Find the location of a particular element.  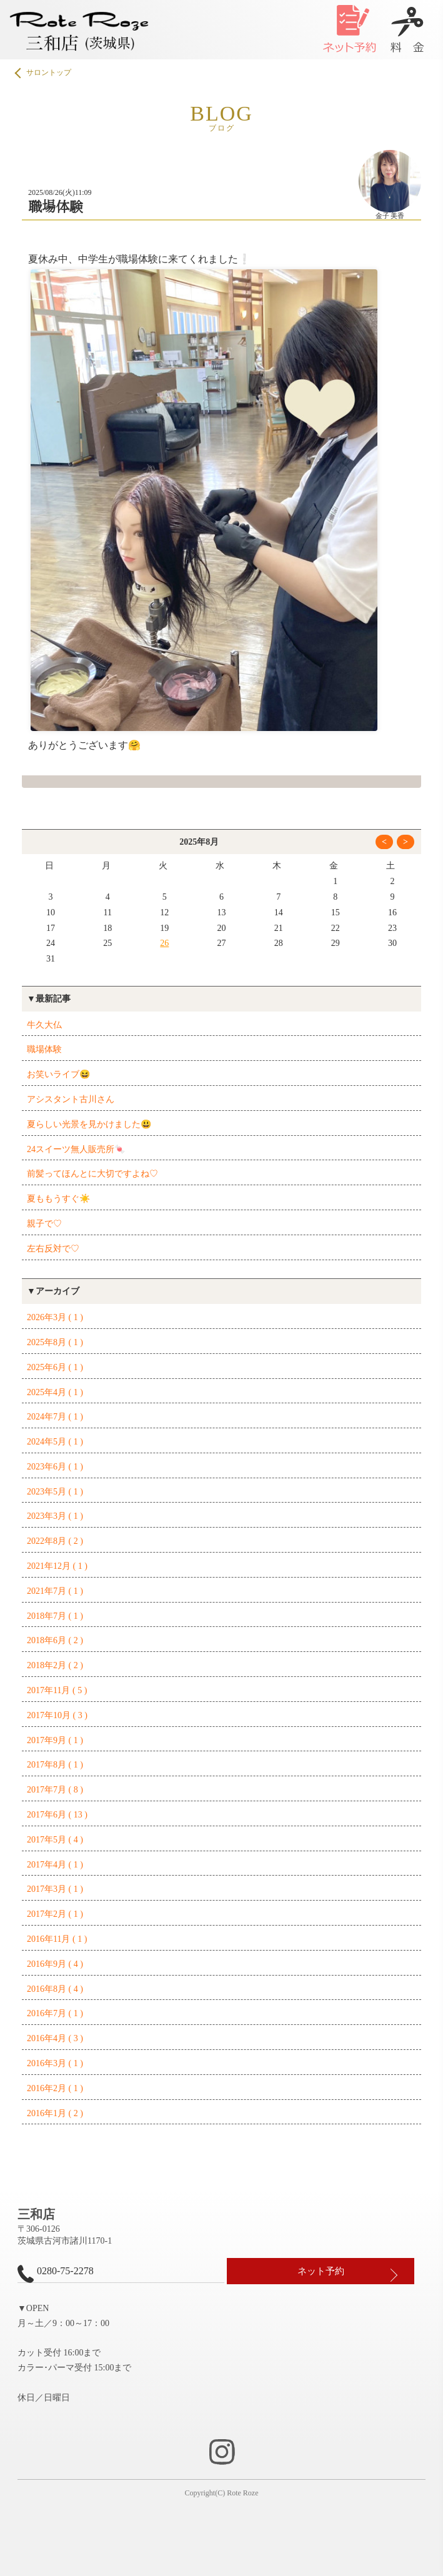

お笑いライブ😆 is located at coordinates (58, 1074).